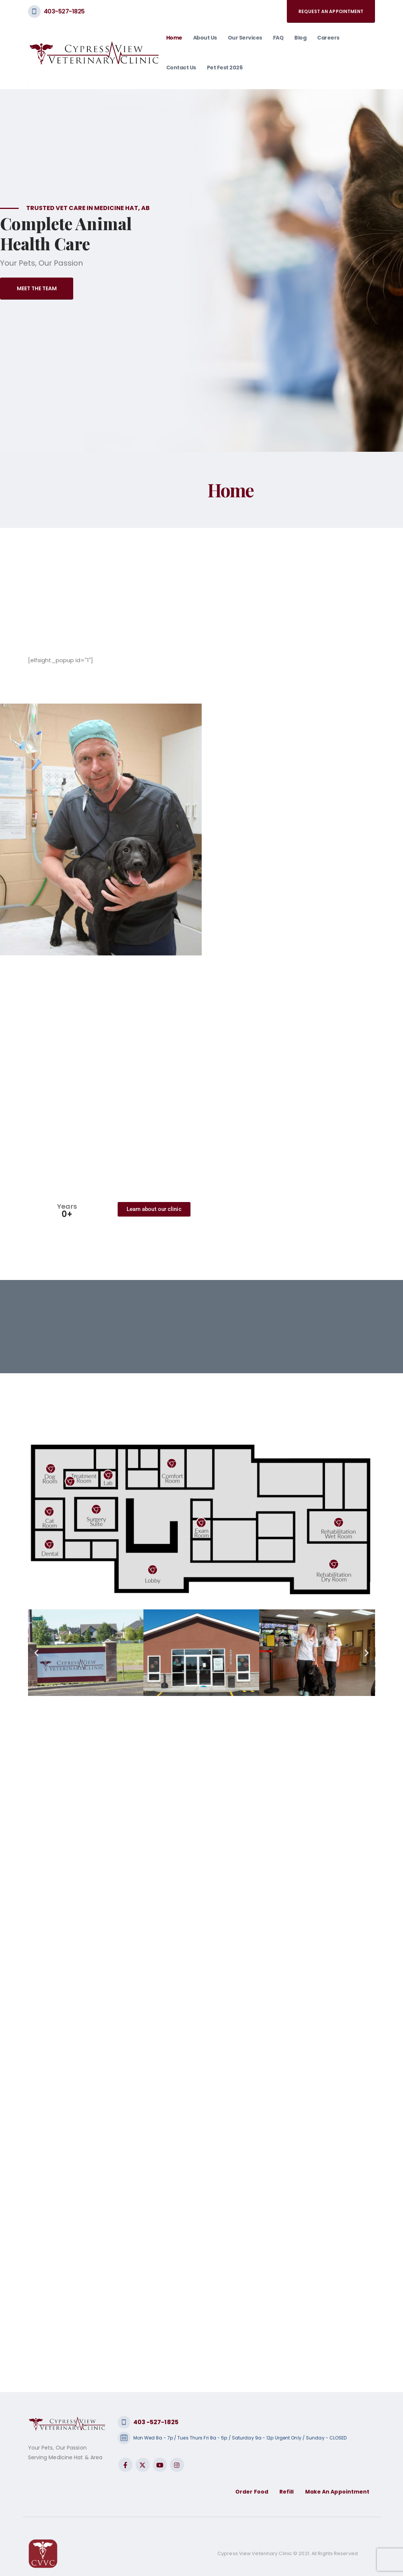 The width and height of the screenshot is (403, 2576). Describe the element at coordinates (300, 37) in the screenshot. I see `Blog` at that location.